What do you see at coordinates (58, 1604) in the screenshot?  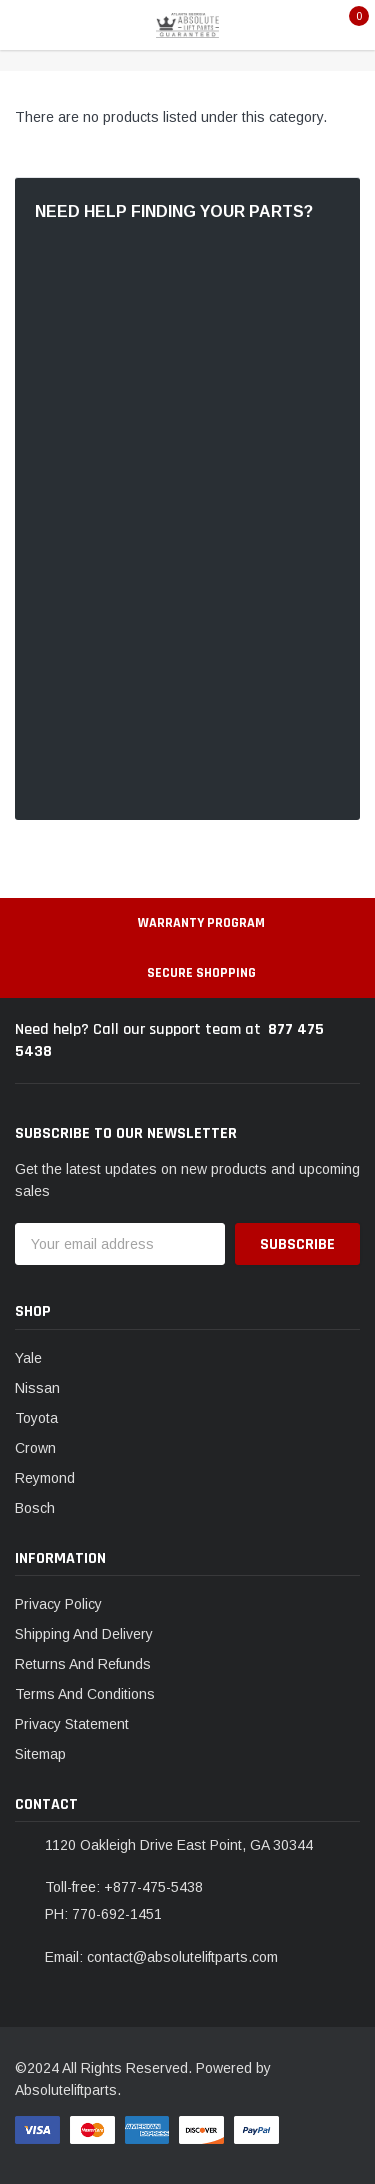 I see `Privacy Policy` at bounding box center [58, 1604].